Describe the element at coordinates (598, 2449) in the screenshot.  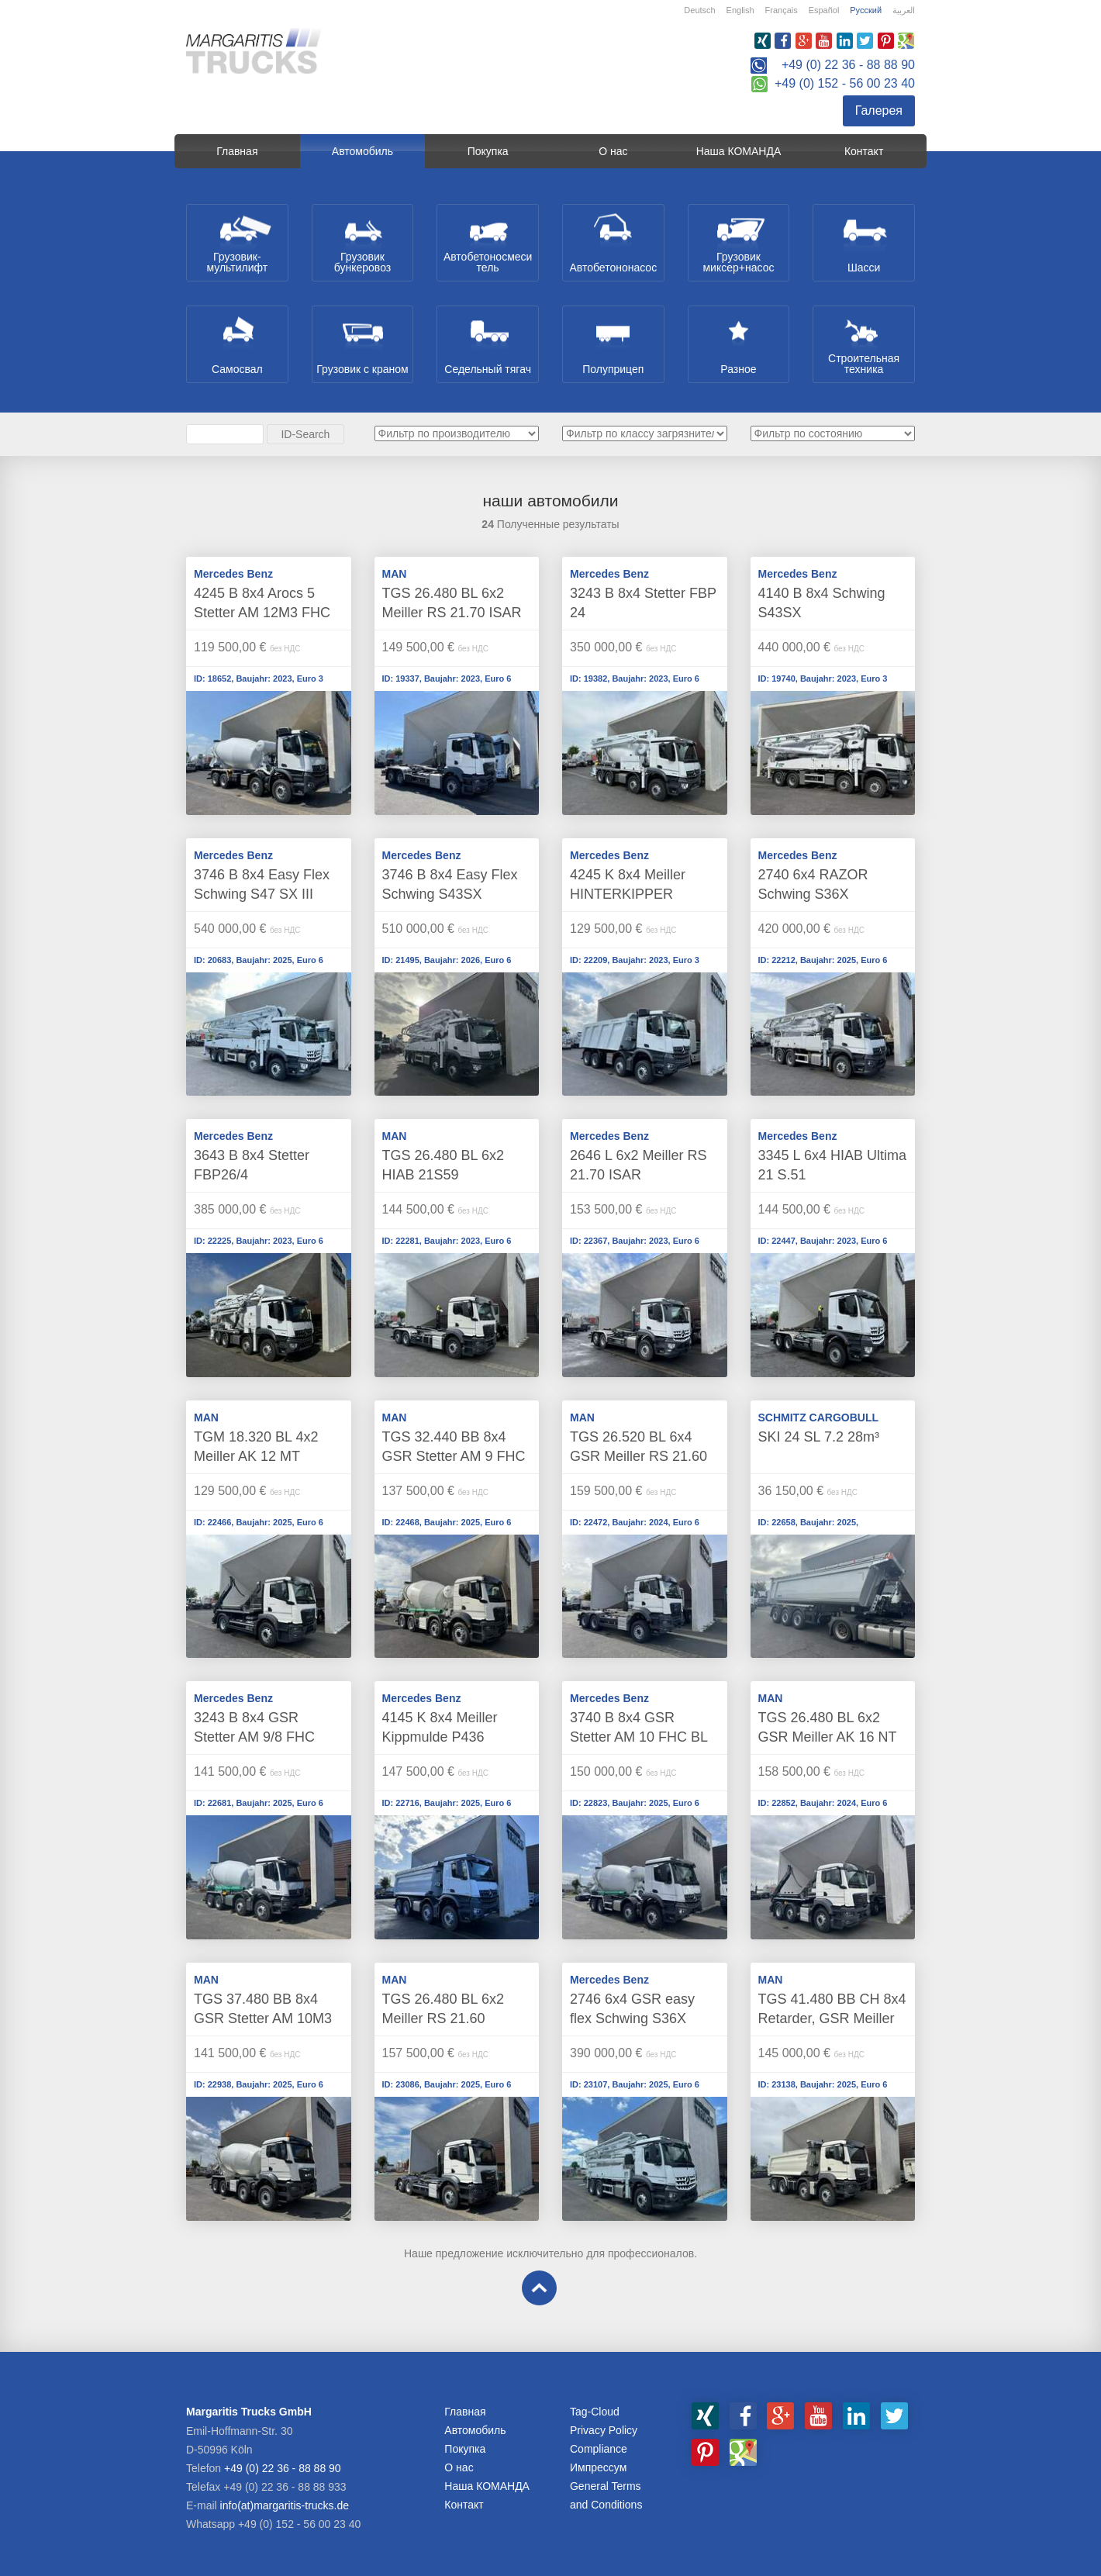
I see `Compliance` at that location.